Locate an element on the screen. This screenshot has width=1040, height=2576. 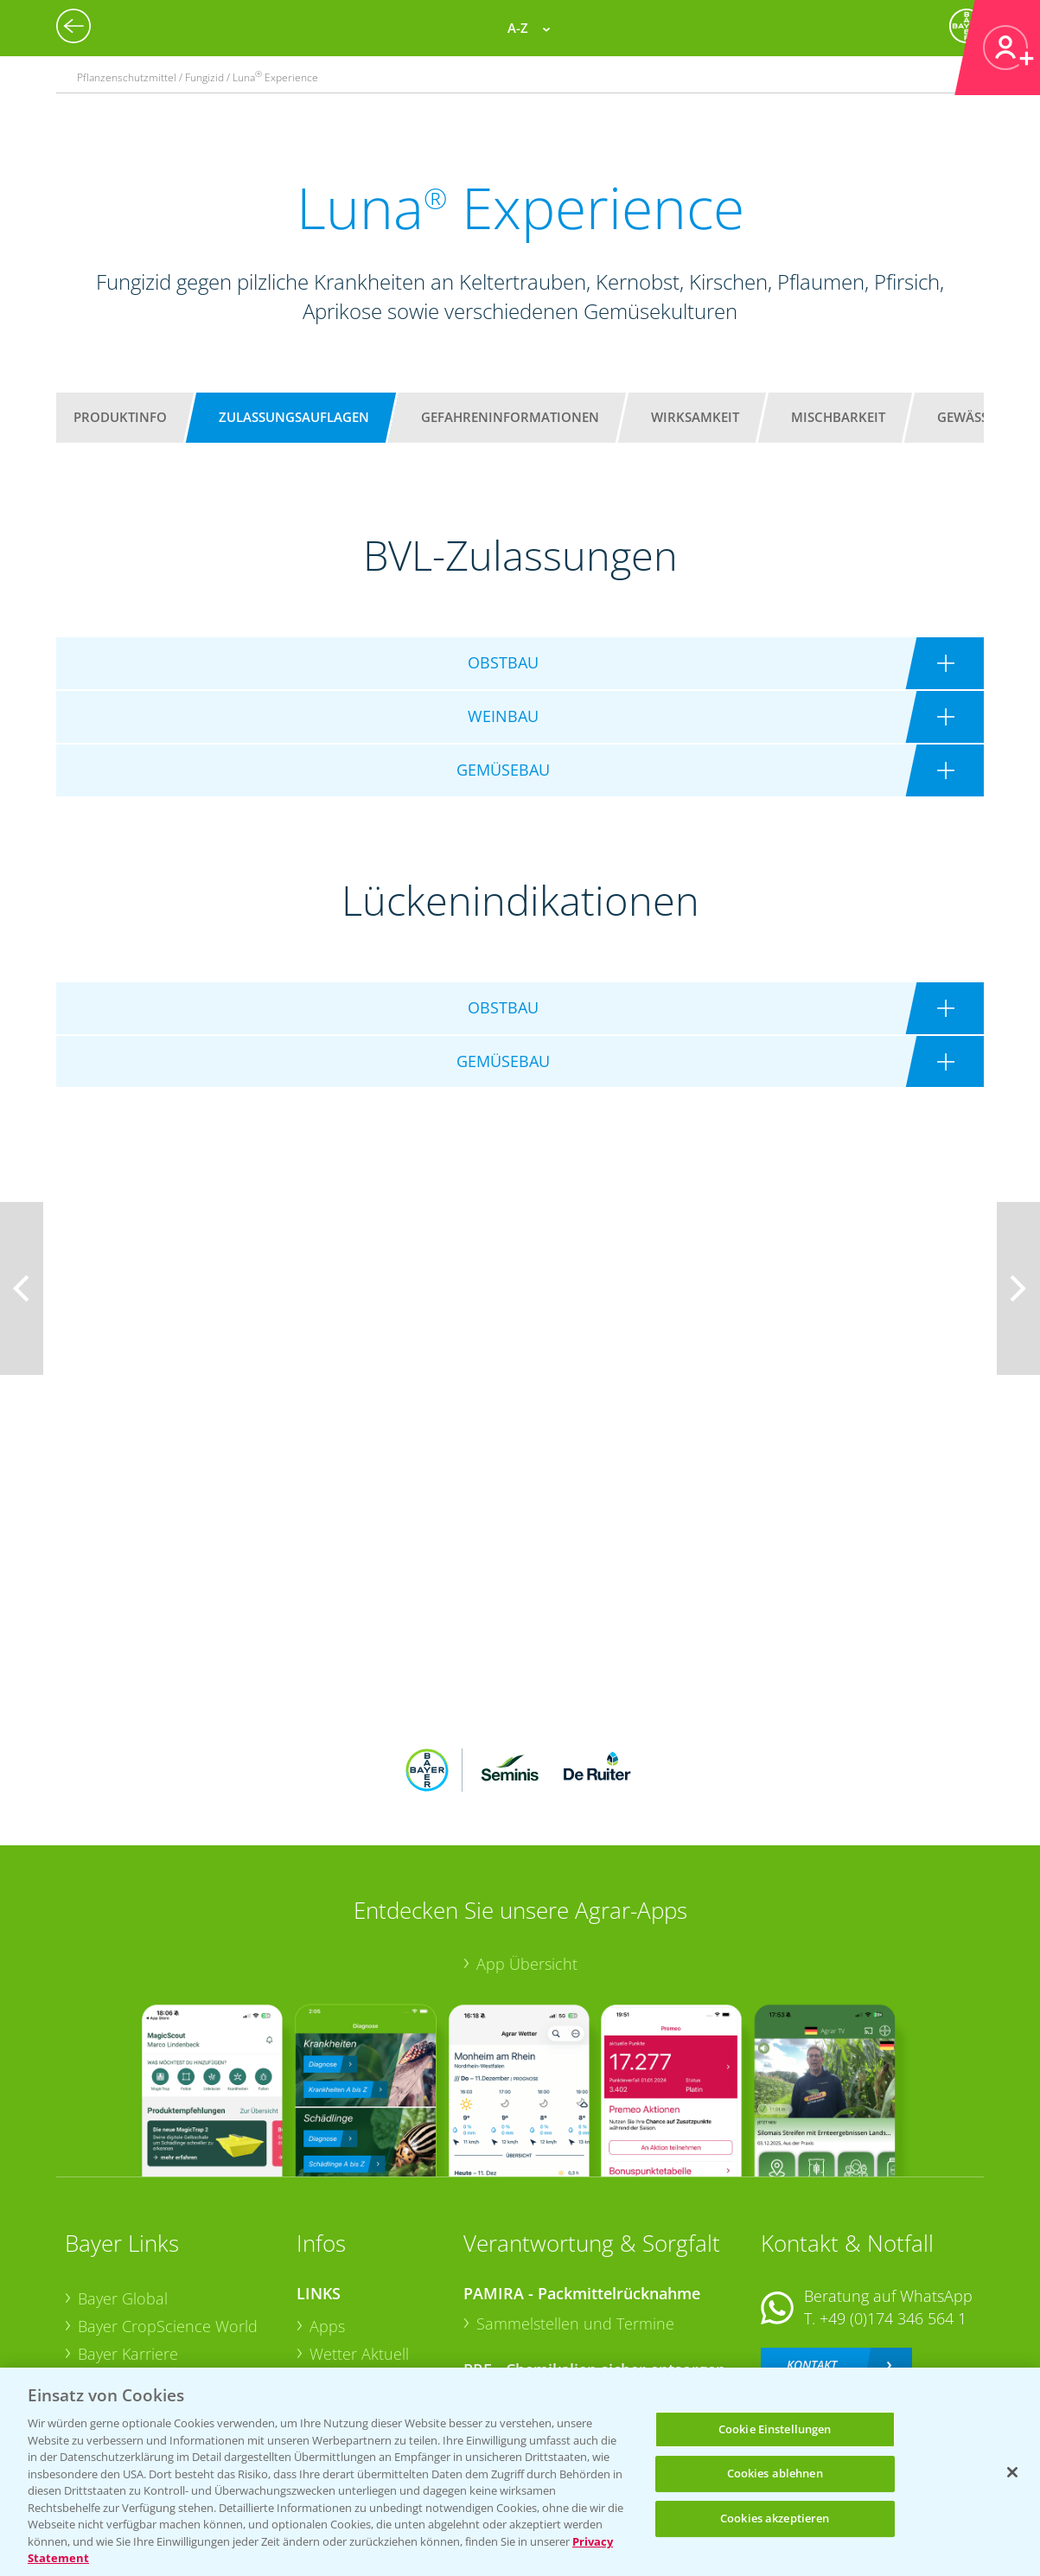
App Übersicht is located at coordinates (526, 1849).